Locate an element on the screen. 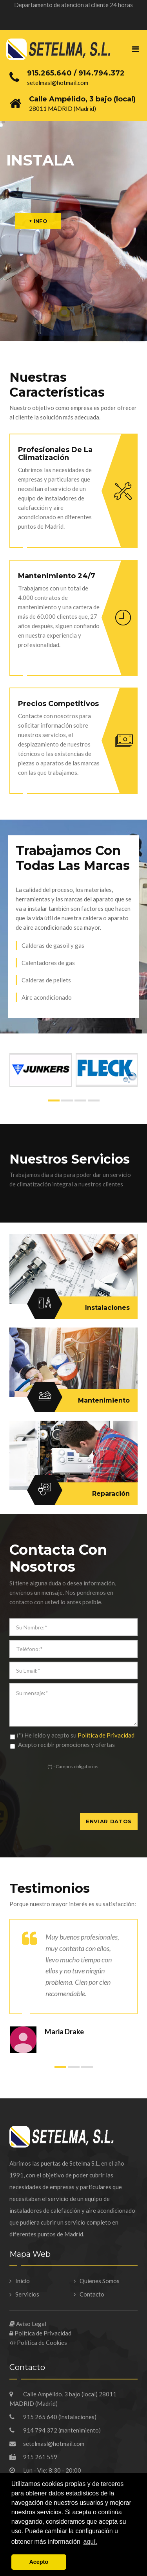 This screenshot has height=2576, width=147. Mantenimiento is located at coordinates (82, 1400).